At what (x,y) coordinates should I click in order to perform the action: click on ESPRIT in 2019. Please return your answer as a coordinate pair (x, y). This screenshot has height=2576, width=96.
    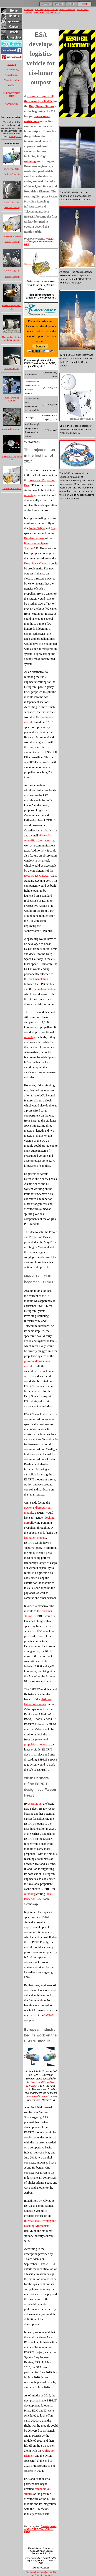
    Looking at the image, I should click on (11, 202).